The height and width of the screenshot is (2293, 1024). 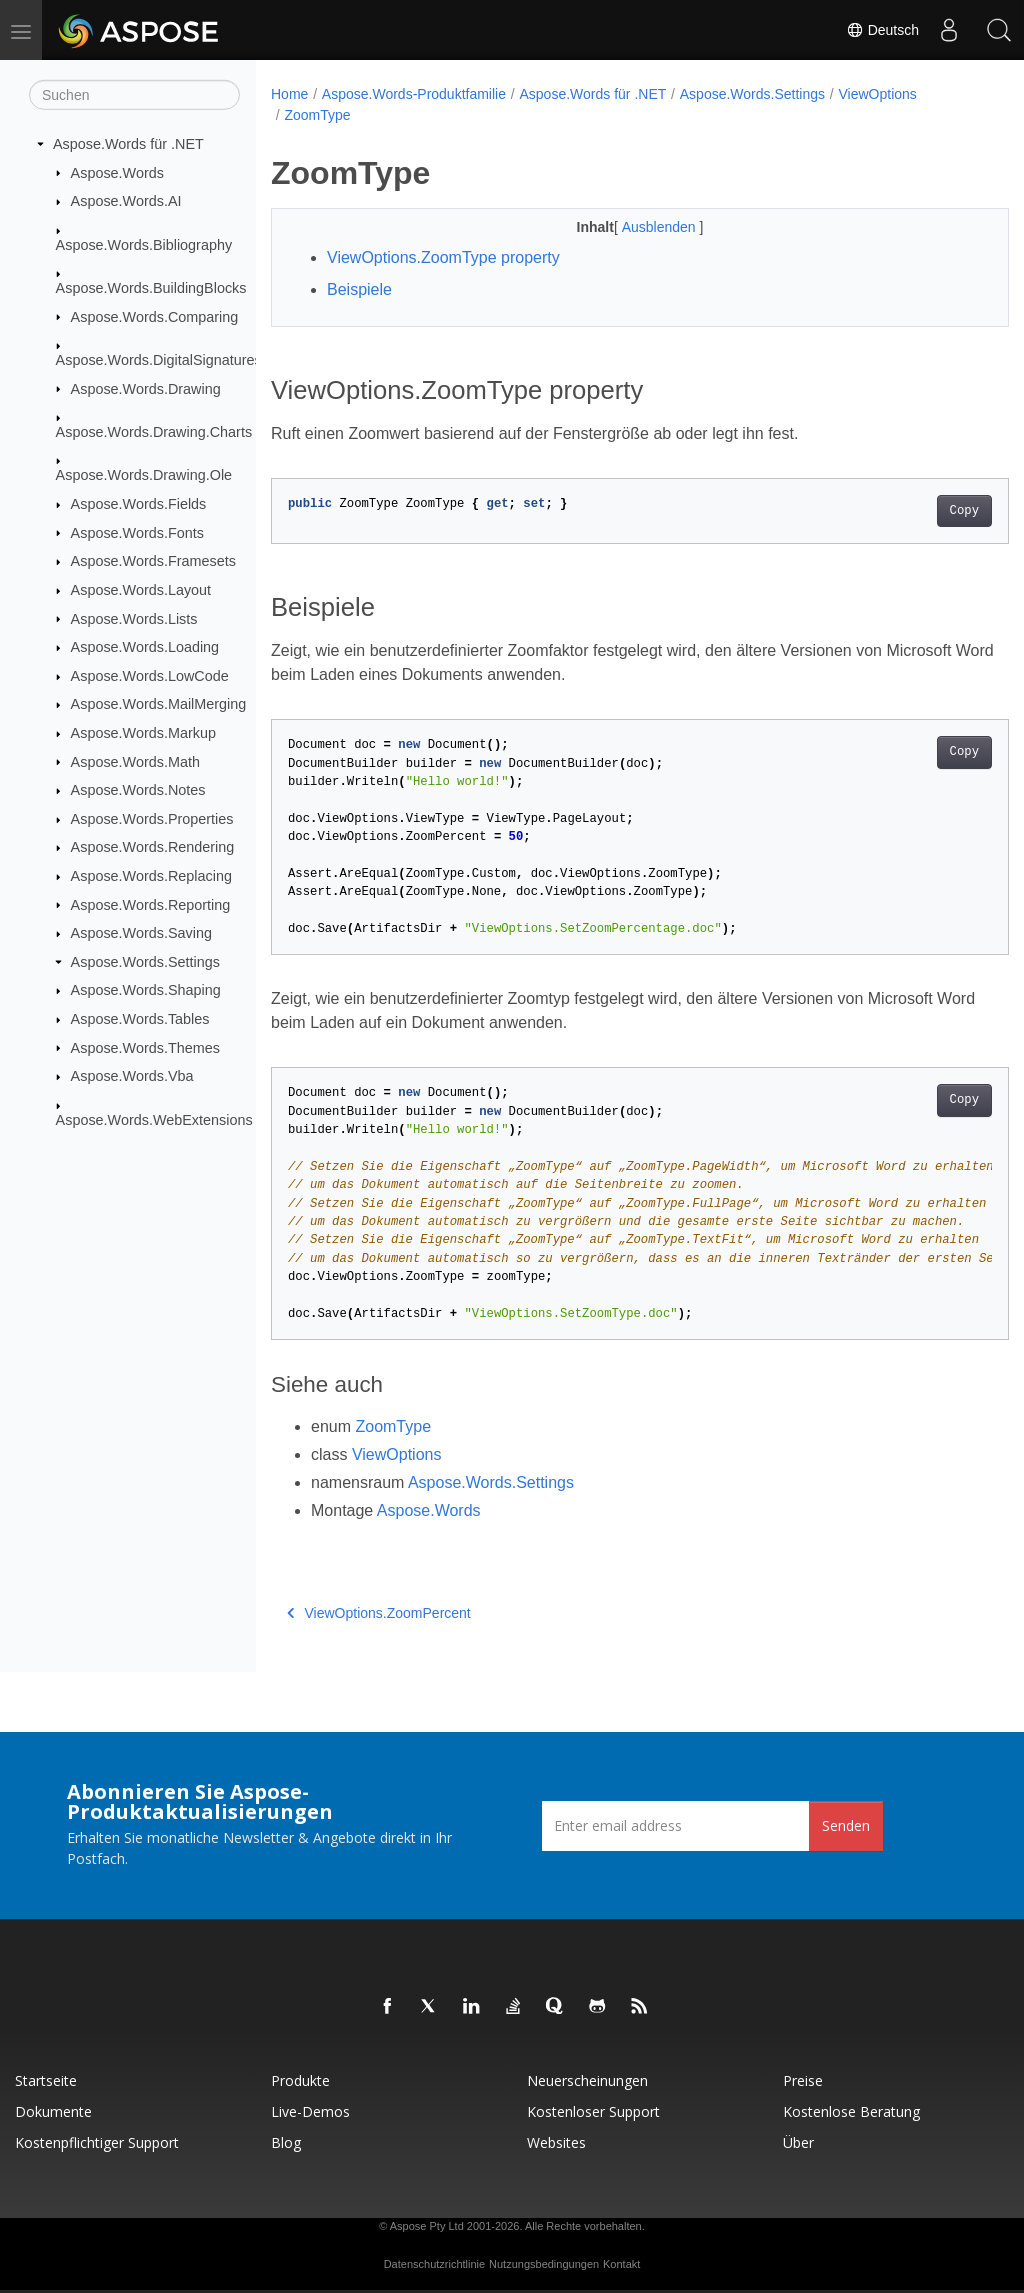 What do you see at coordinates (146, 388) in the screenshot?
I see `Aspose.Words.Drawing` at bounding box center [146, 388].